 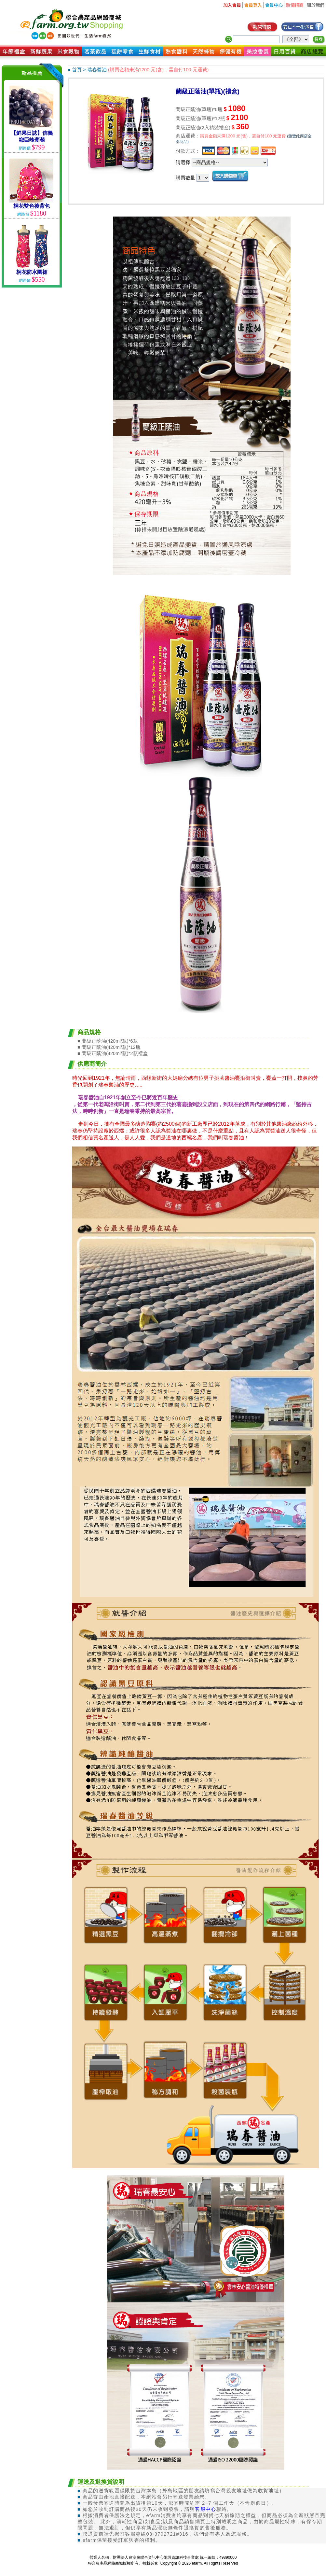 What do you see at coordinates (97, 69) in the screenshot?
I see `瑞春醬油` at bounding box center [97, 69].